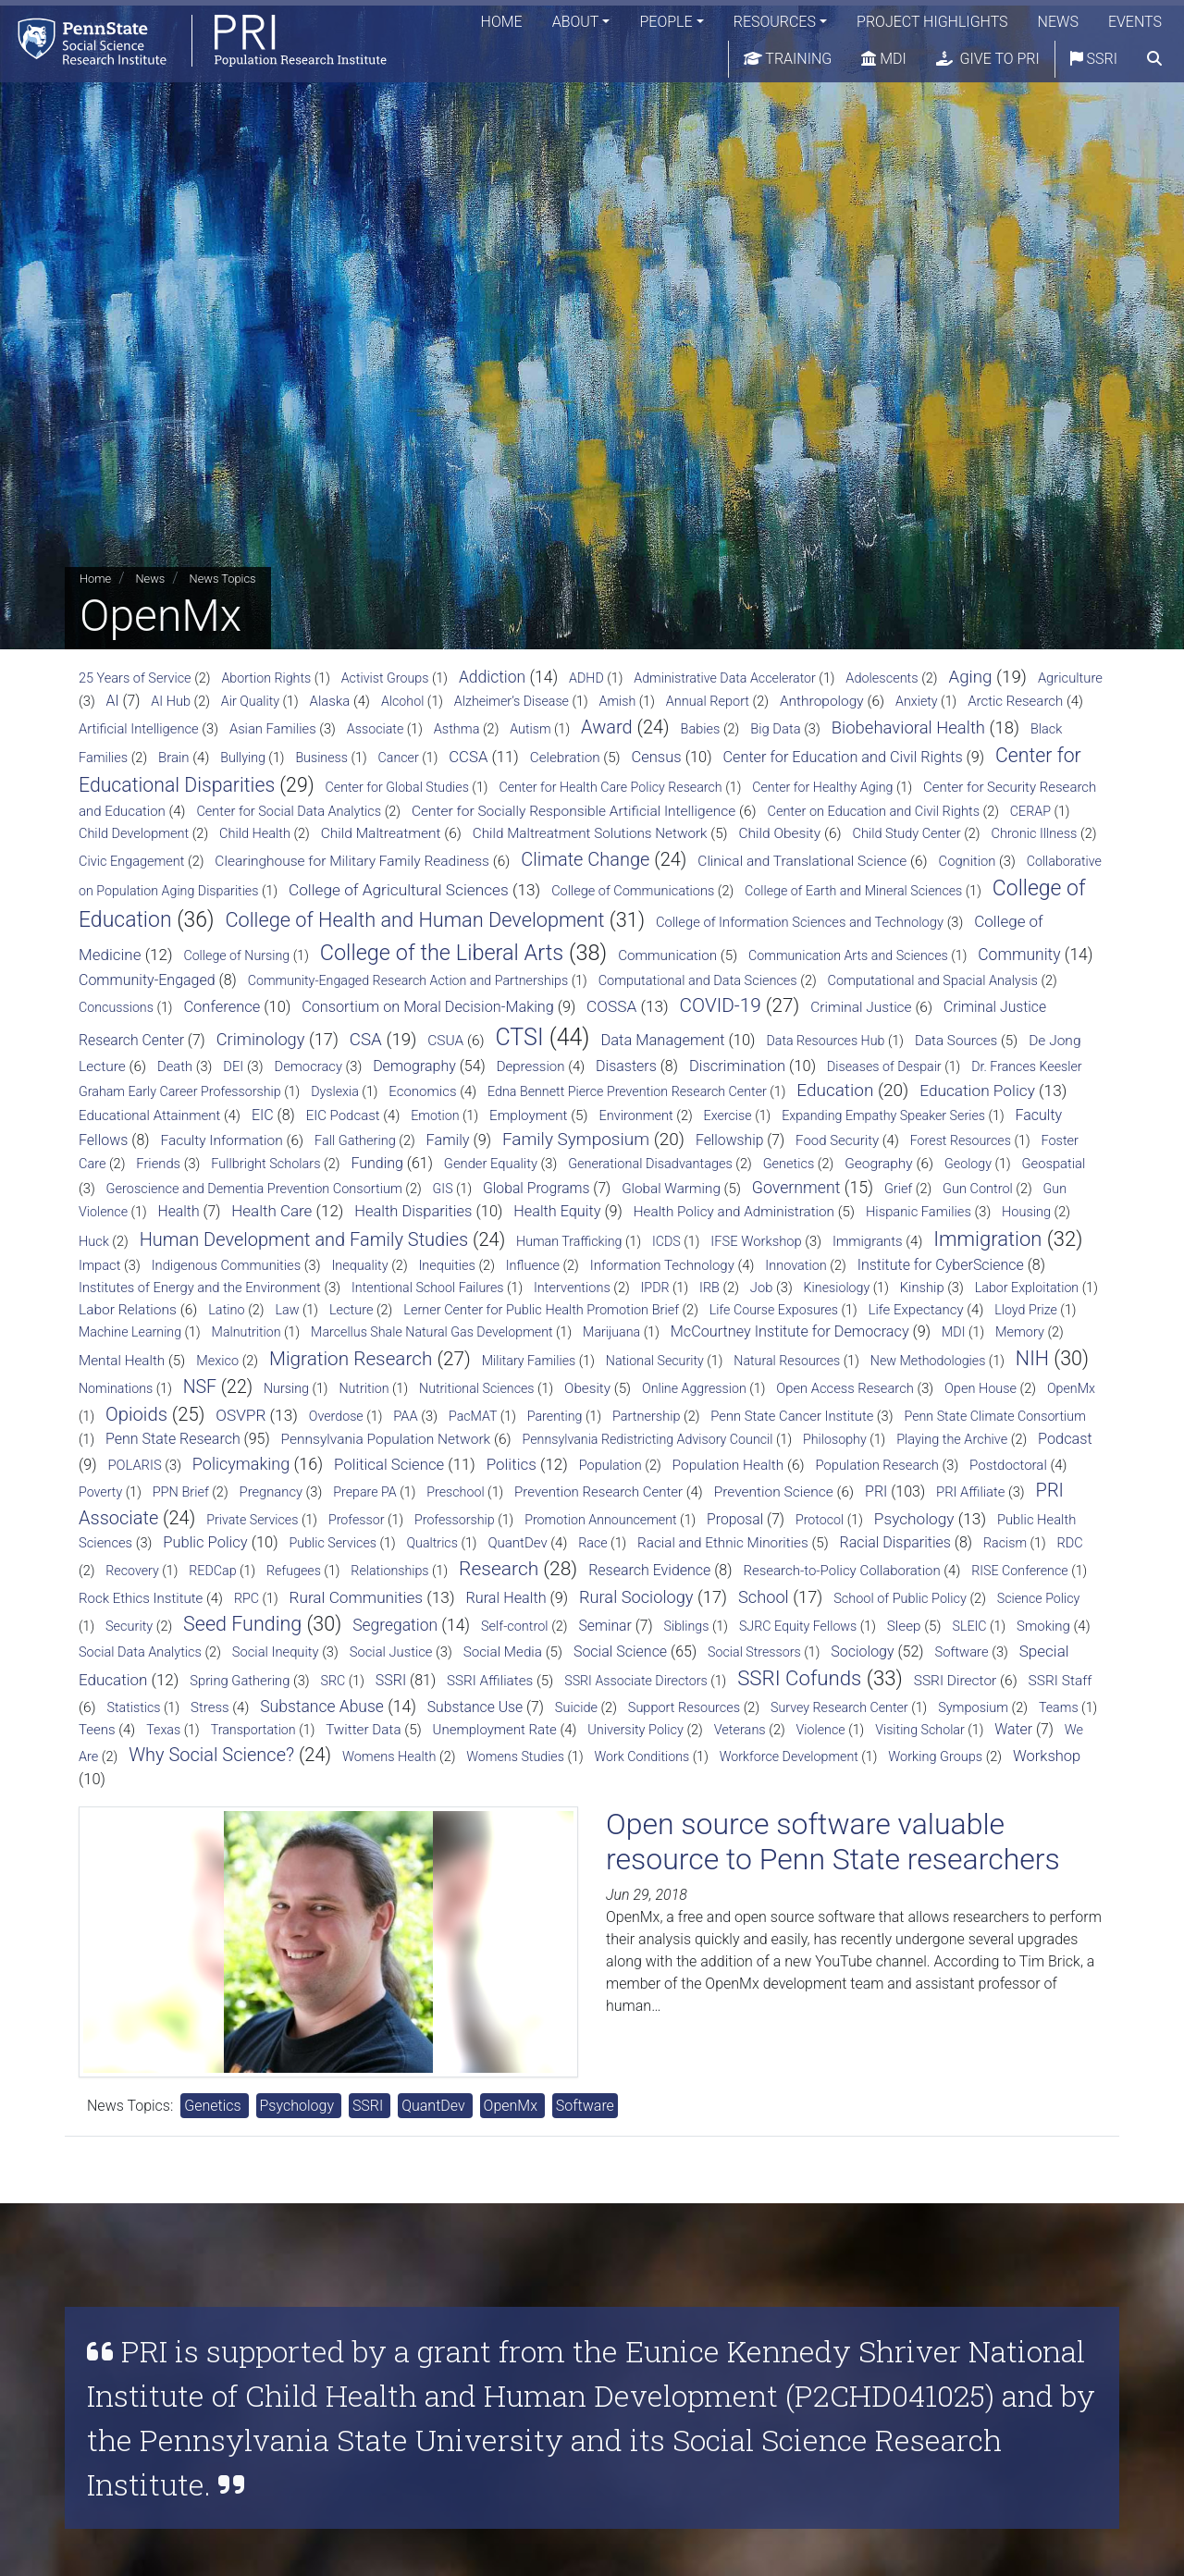  Describe the element at coordinates (973, 1708) in the screenshot. I see `Symposium` at that location.